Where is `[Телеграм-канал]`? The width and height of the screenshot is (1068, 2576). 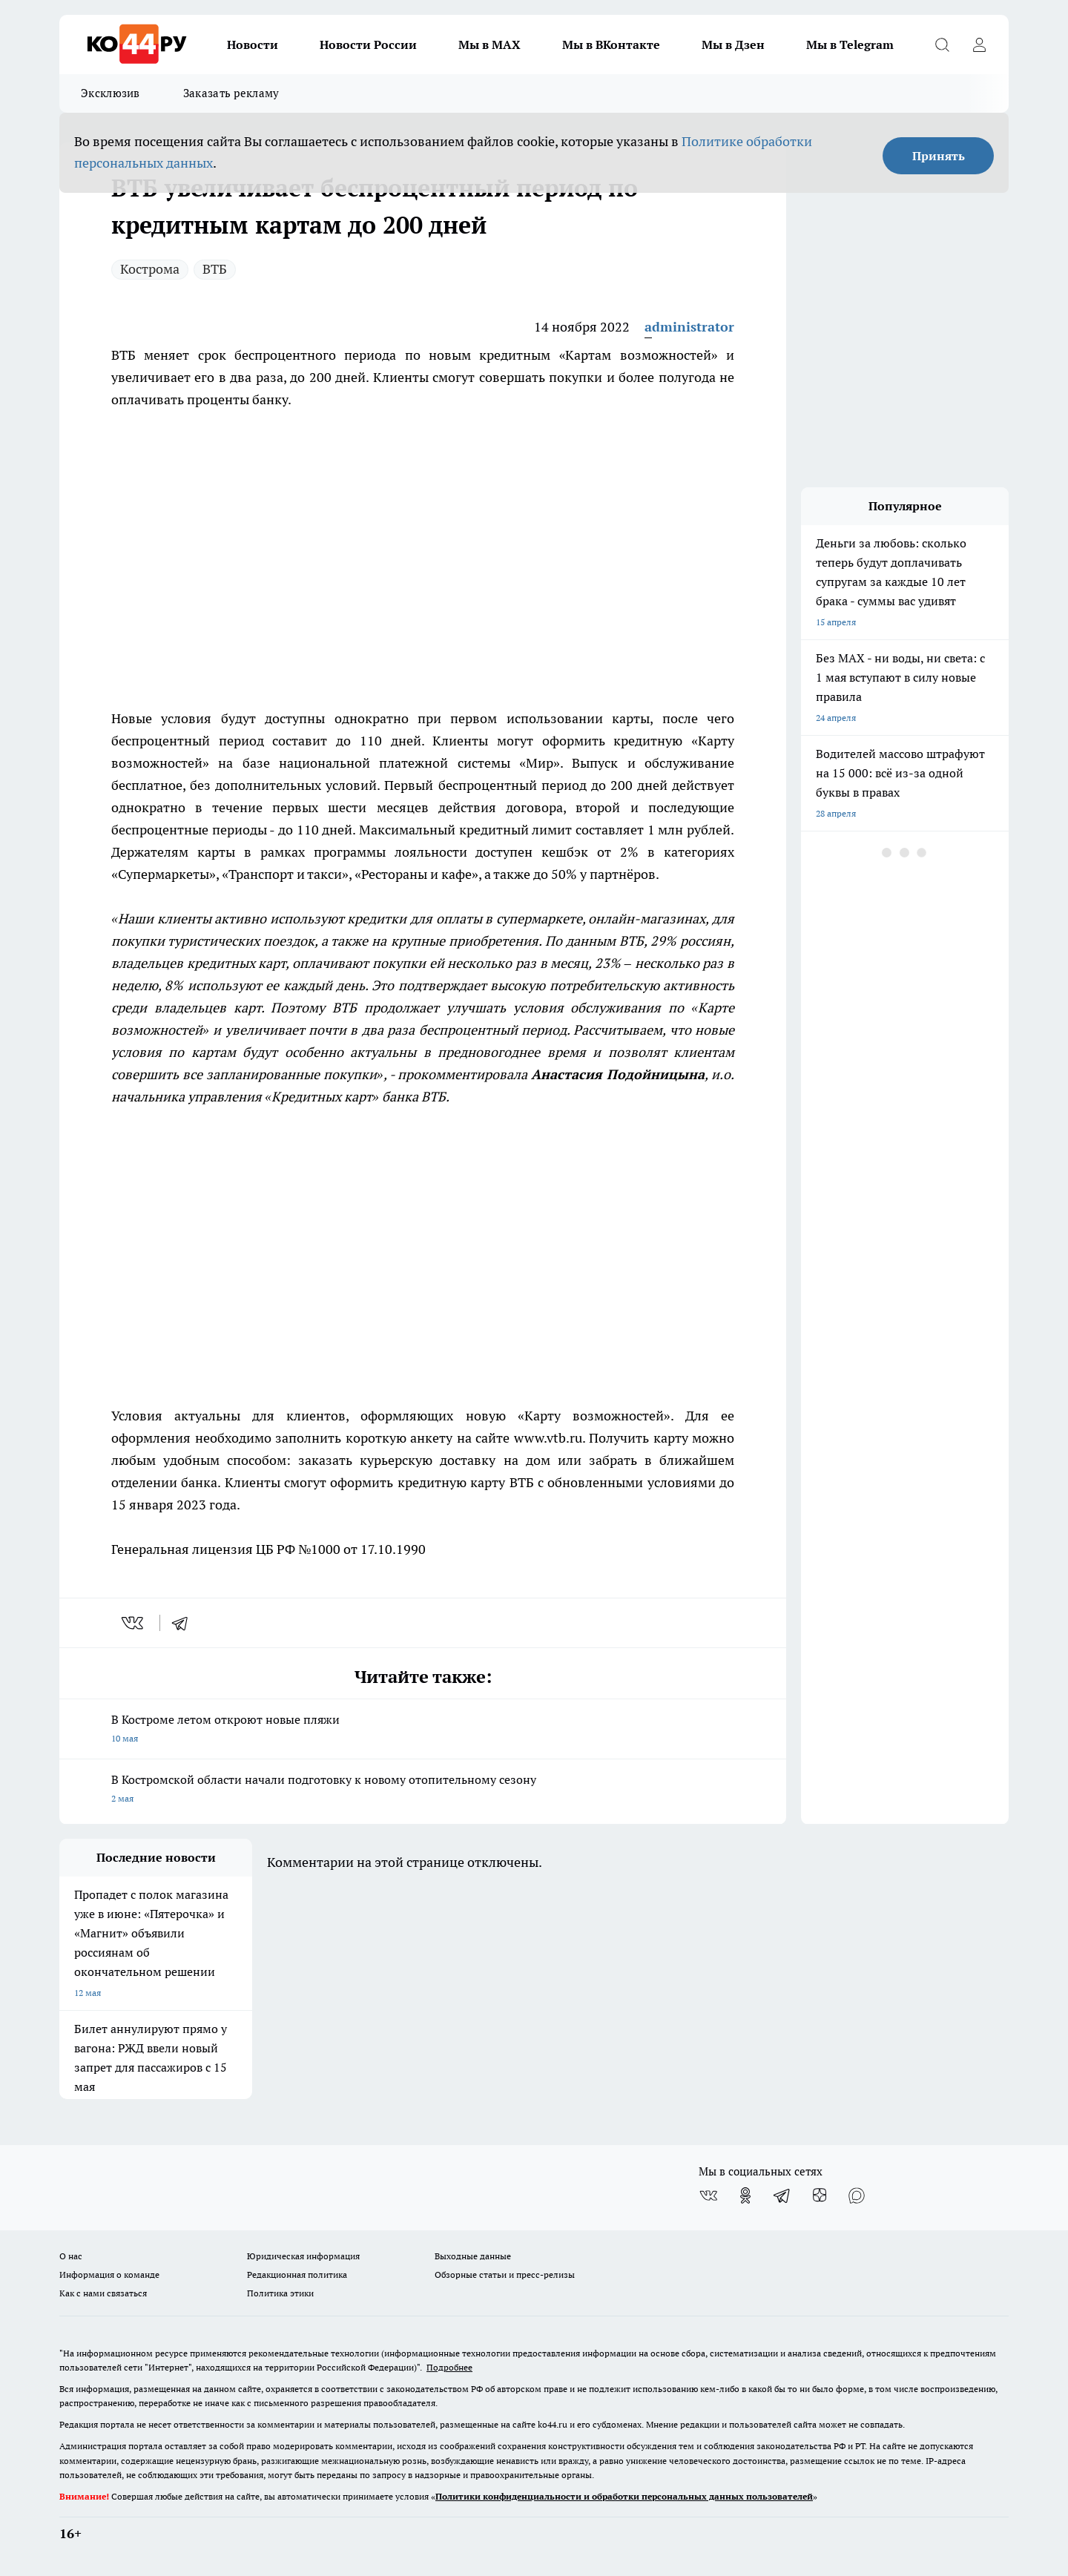
[Телеграм-канал] is located at coordinates (782, 2195).